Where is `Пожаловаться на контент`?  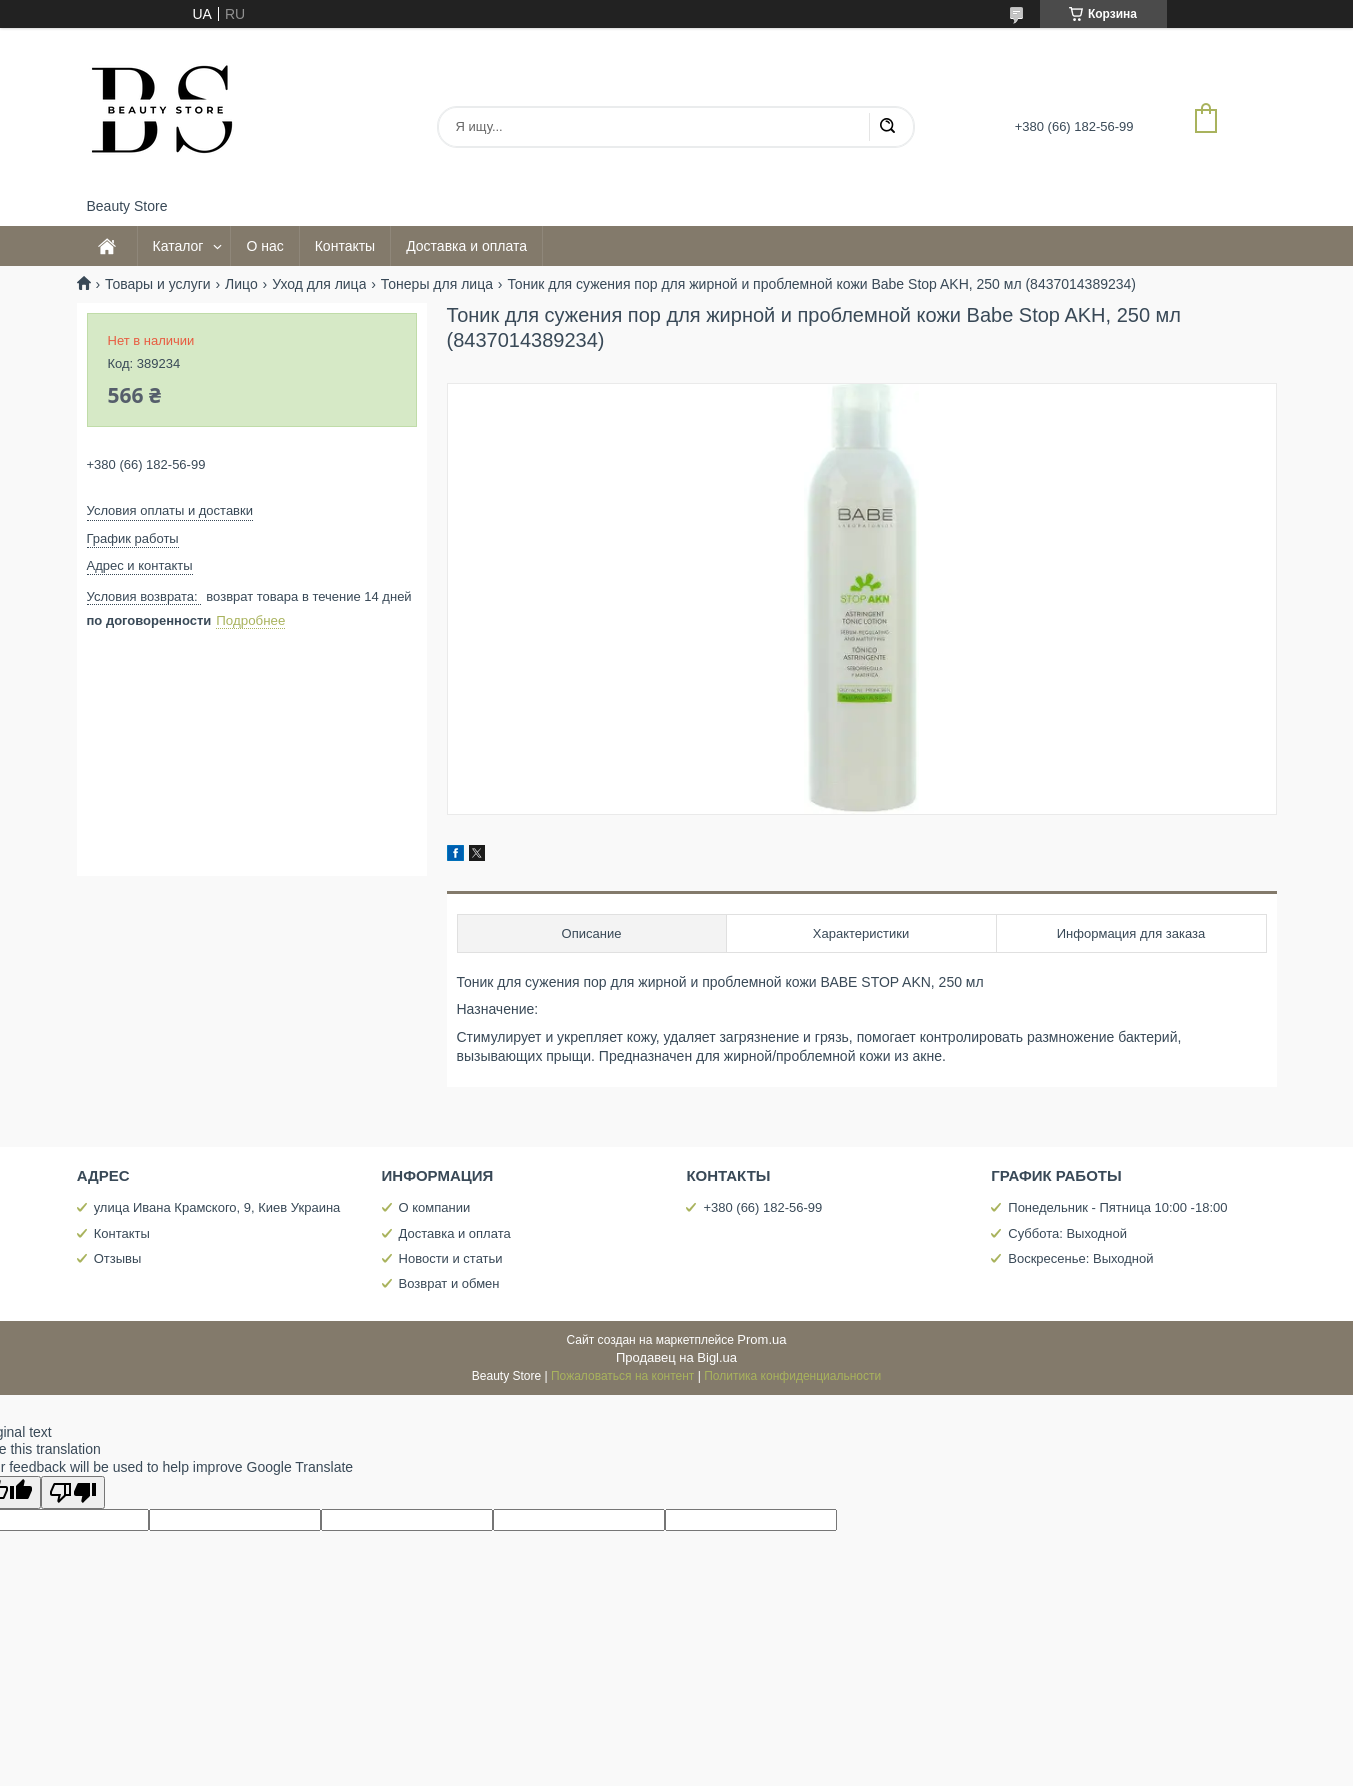 Пожаловаться на контент is located at coordinates (622, 1376).